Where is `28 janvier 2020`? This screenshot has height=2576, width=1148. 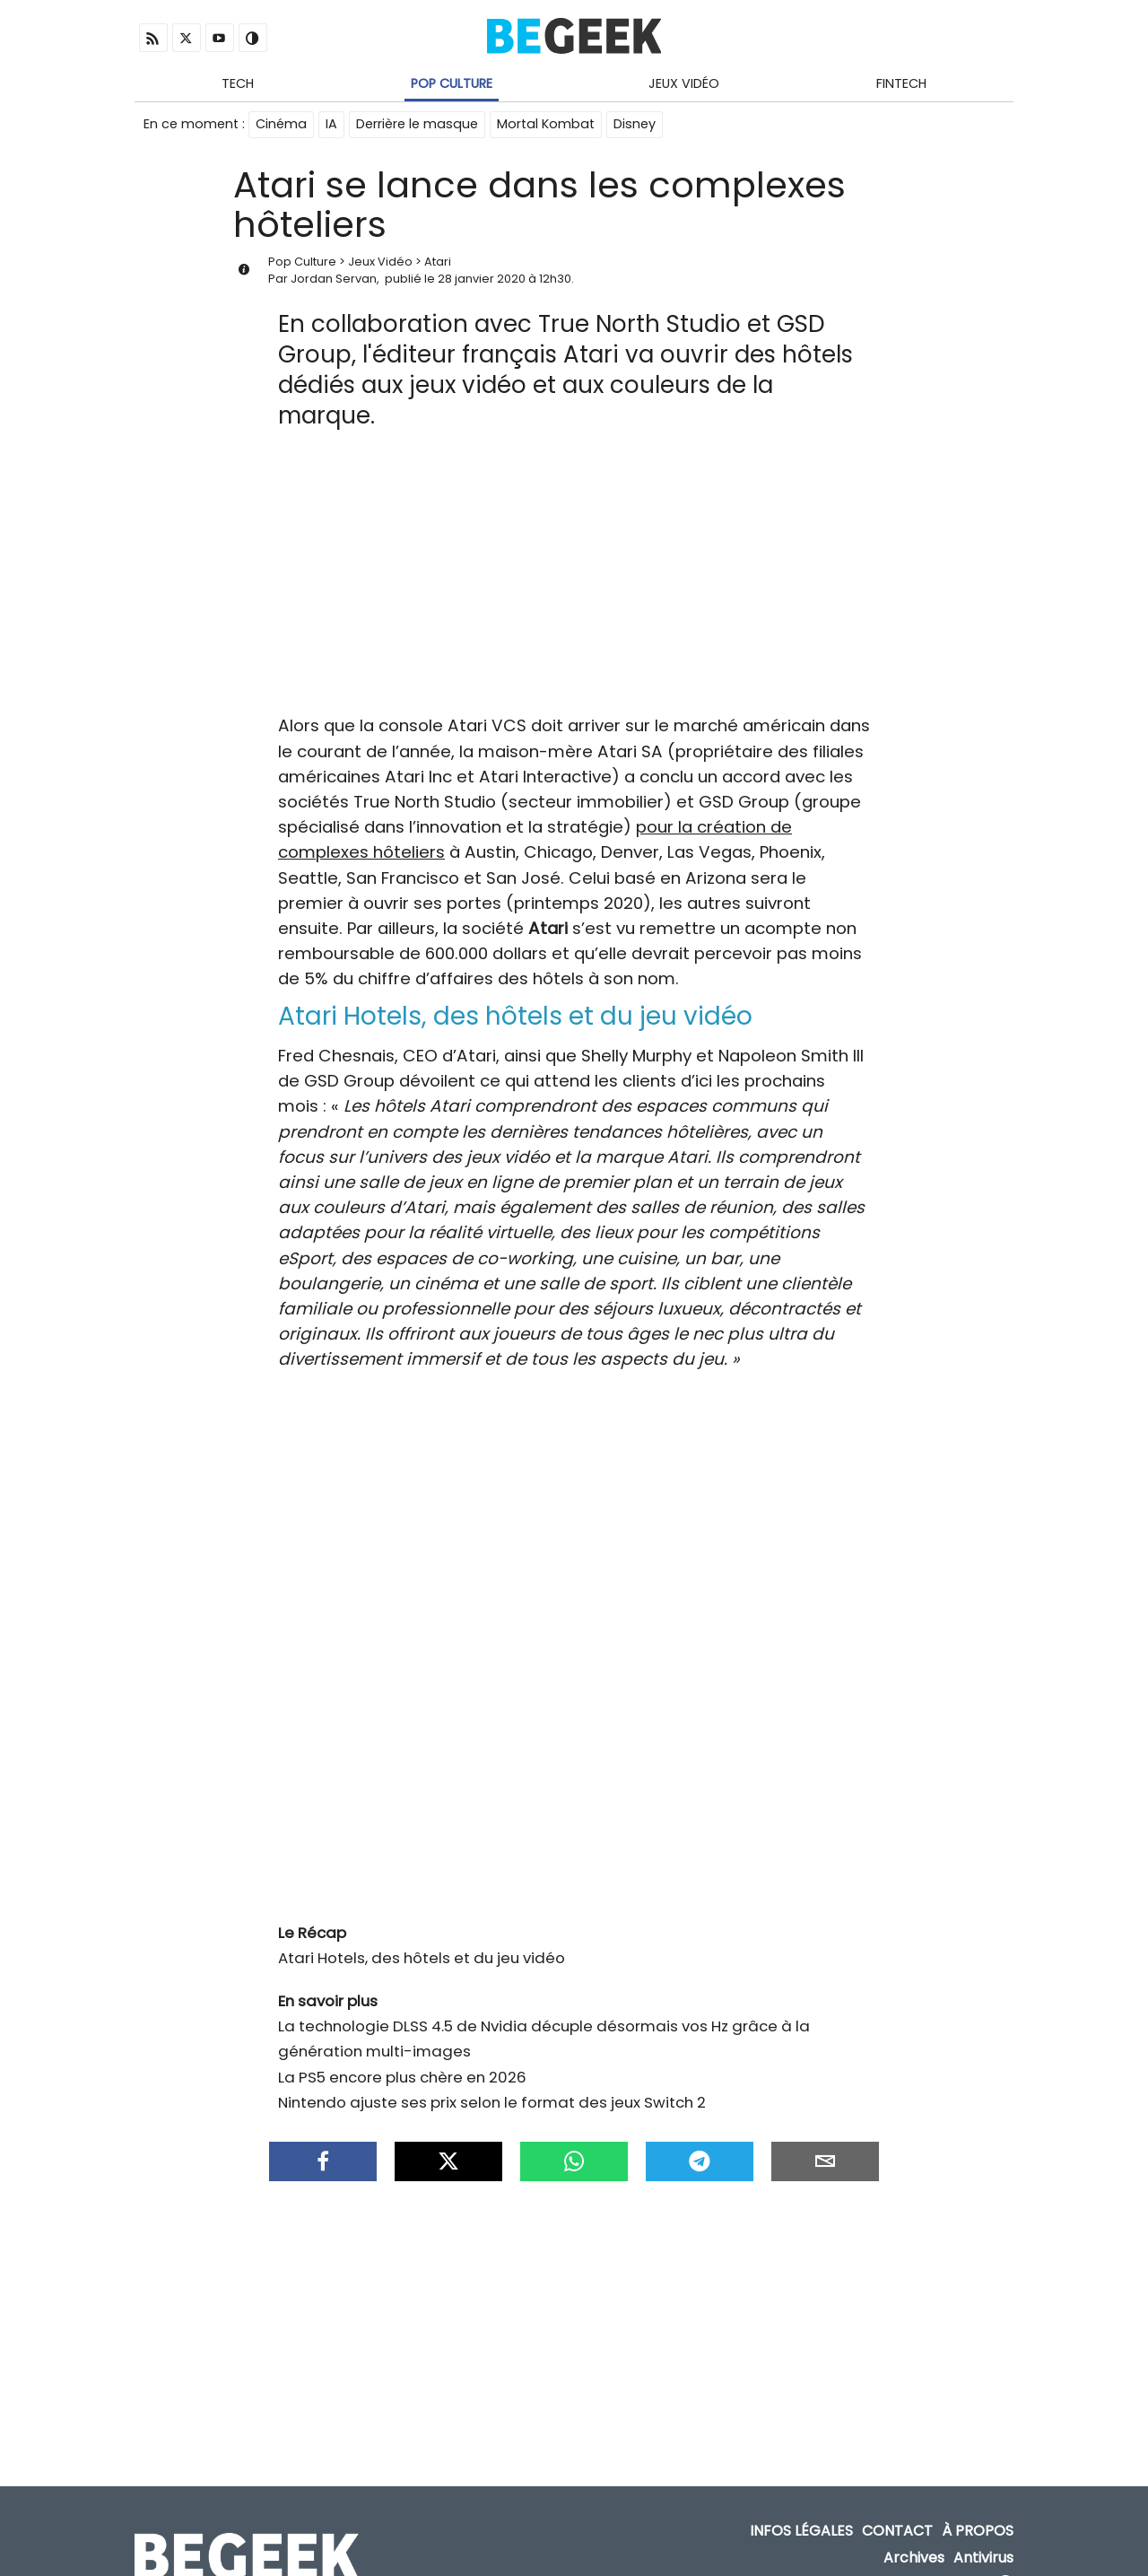 28 janvier 2020 is located at coordinates (482, 278).